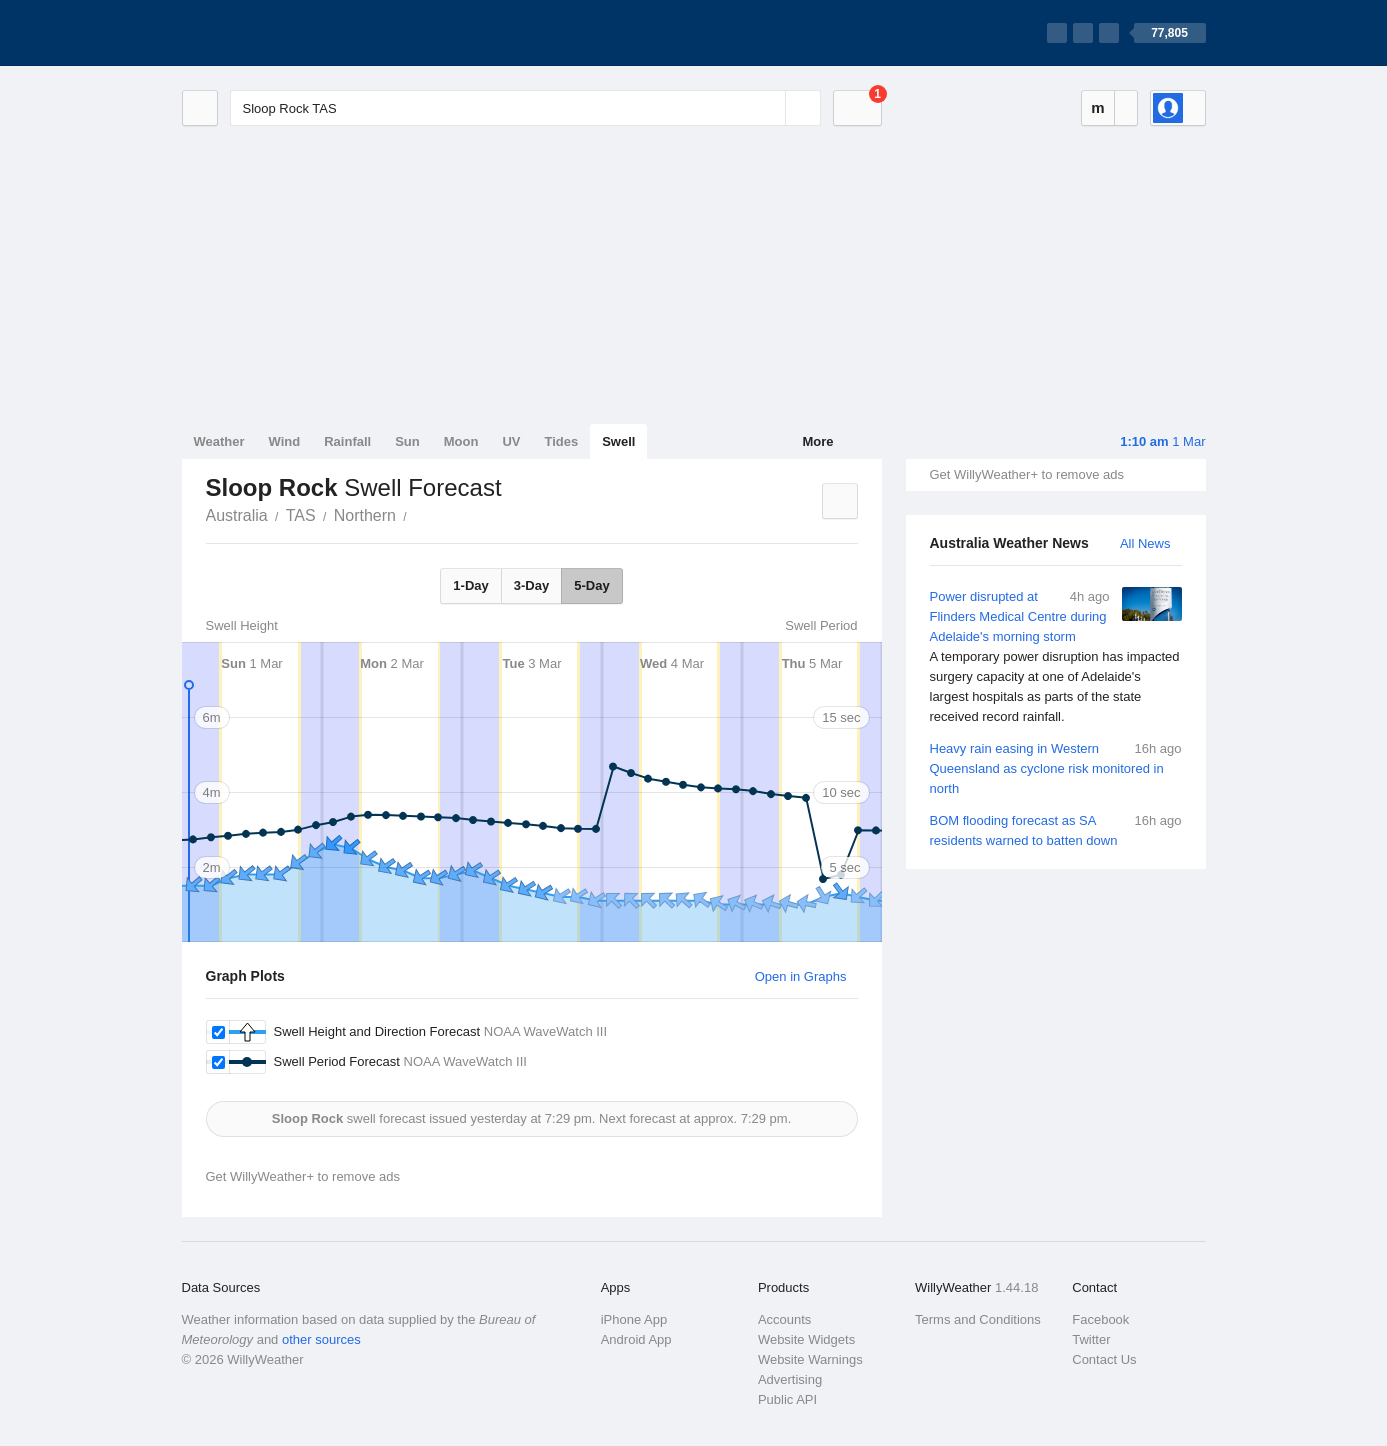 The image size is (1387, 1446). What do you see at coordinates (801, 976) in the screenshot?
I see `Open in Graphs` at bounding box center [801, 976].